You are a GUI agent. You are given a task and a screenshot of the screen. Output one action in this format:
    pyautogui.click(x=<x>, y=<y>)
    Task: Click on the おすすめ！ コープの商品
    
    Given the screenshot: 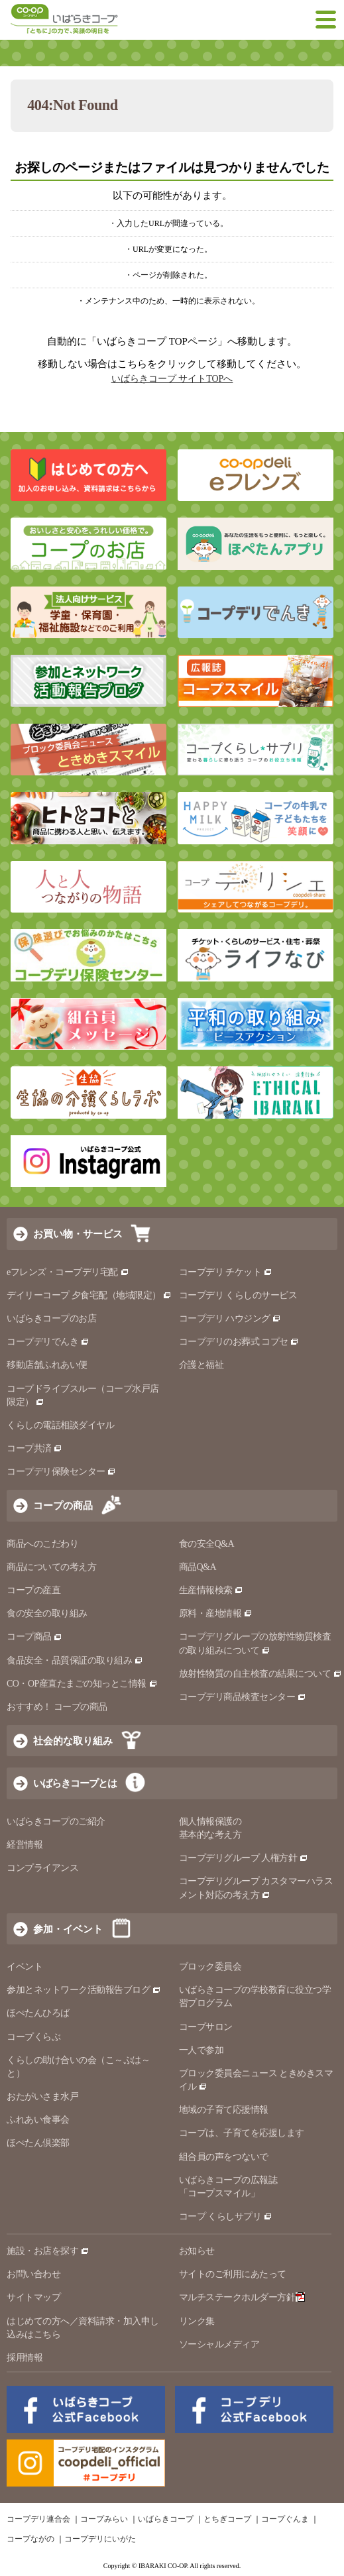 What is the action you would take?
    pyautogui.click(x=57, y=1707)
    